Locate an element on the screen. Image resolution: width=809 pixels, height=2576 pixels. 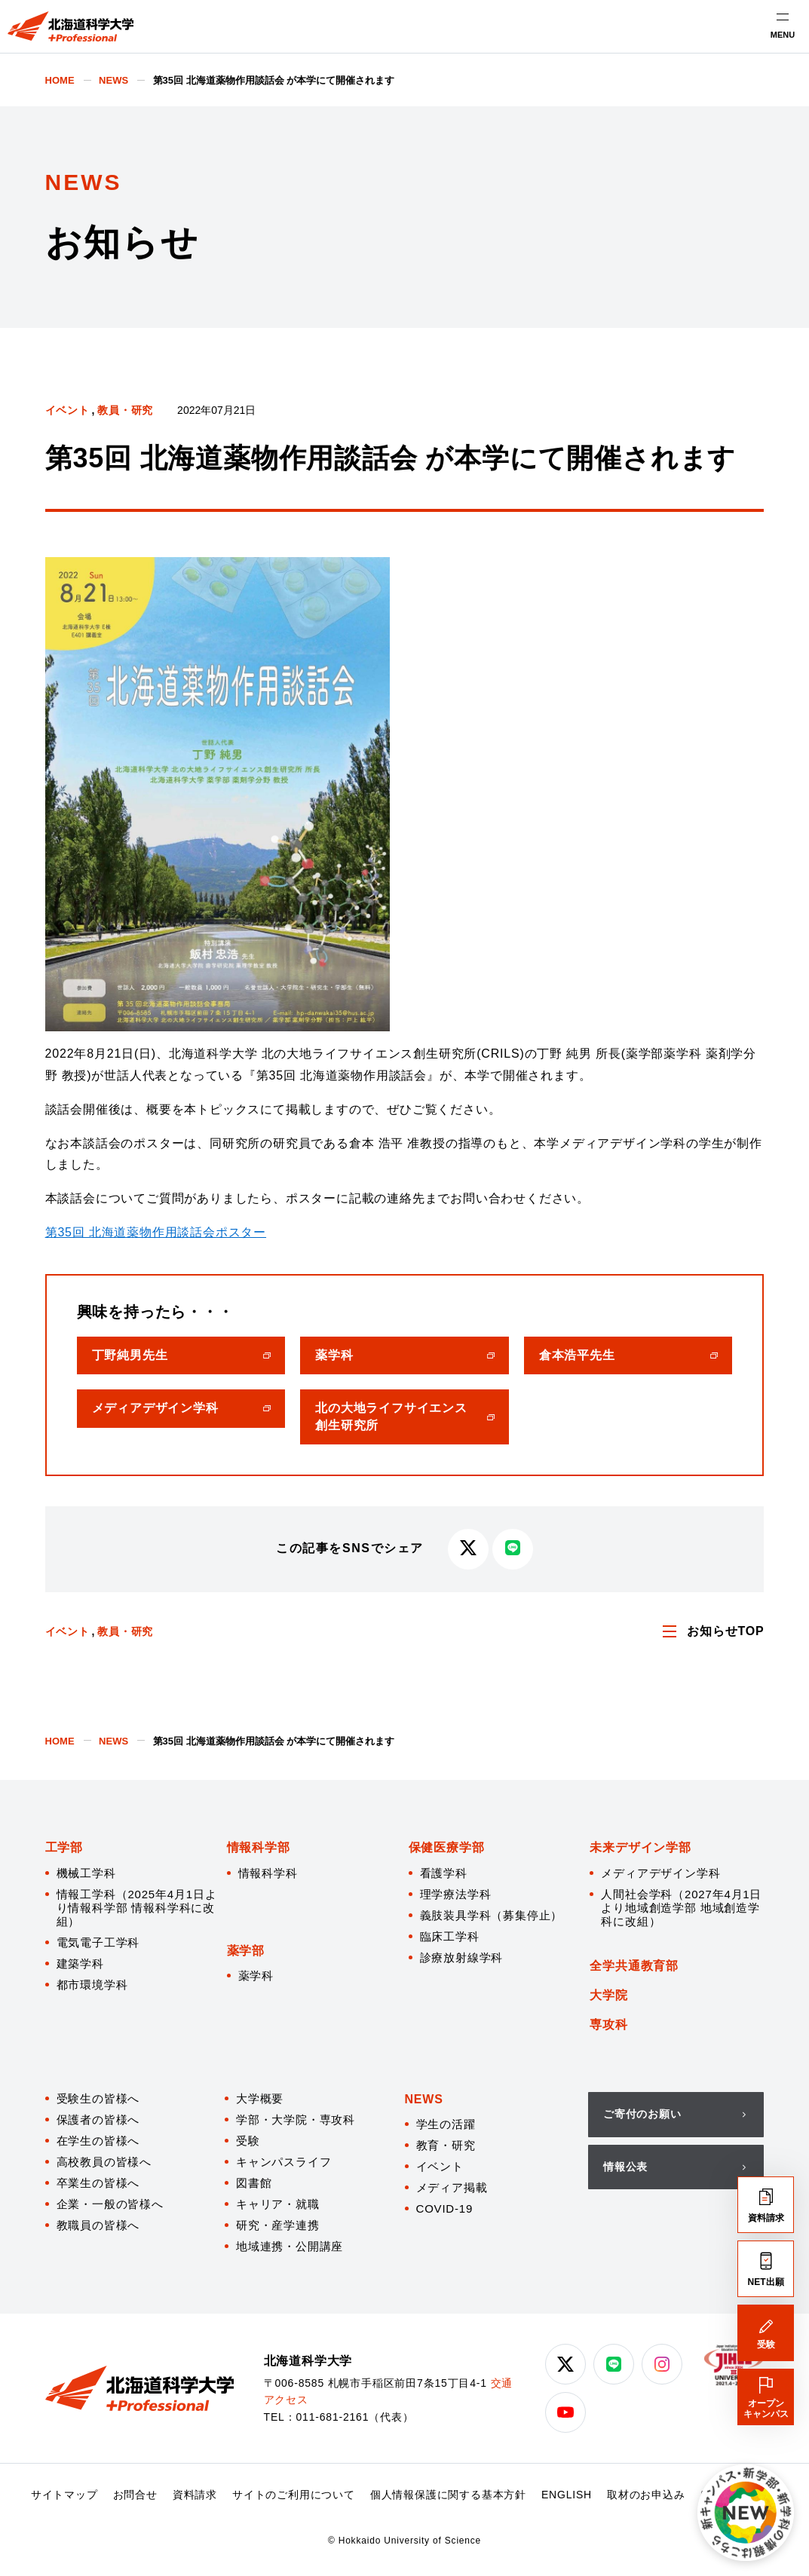
学生の活躍 is located at coordinates (446, 2124).